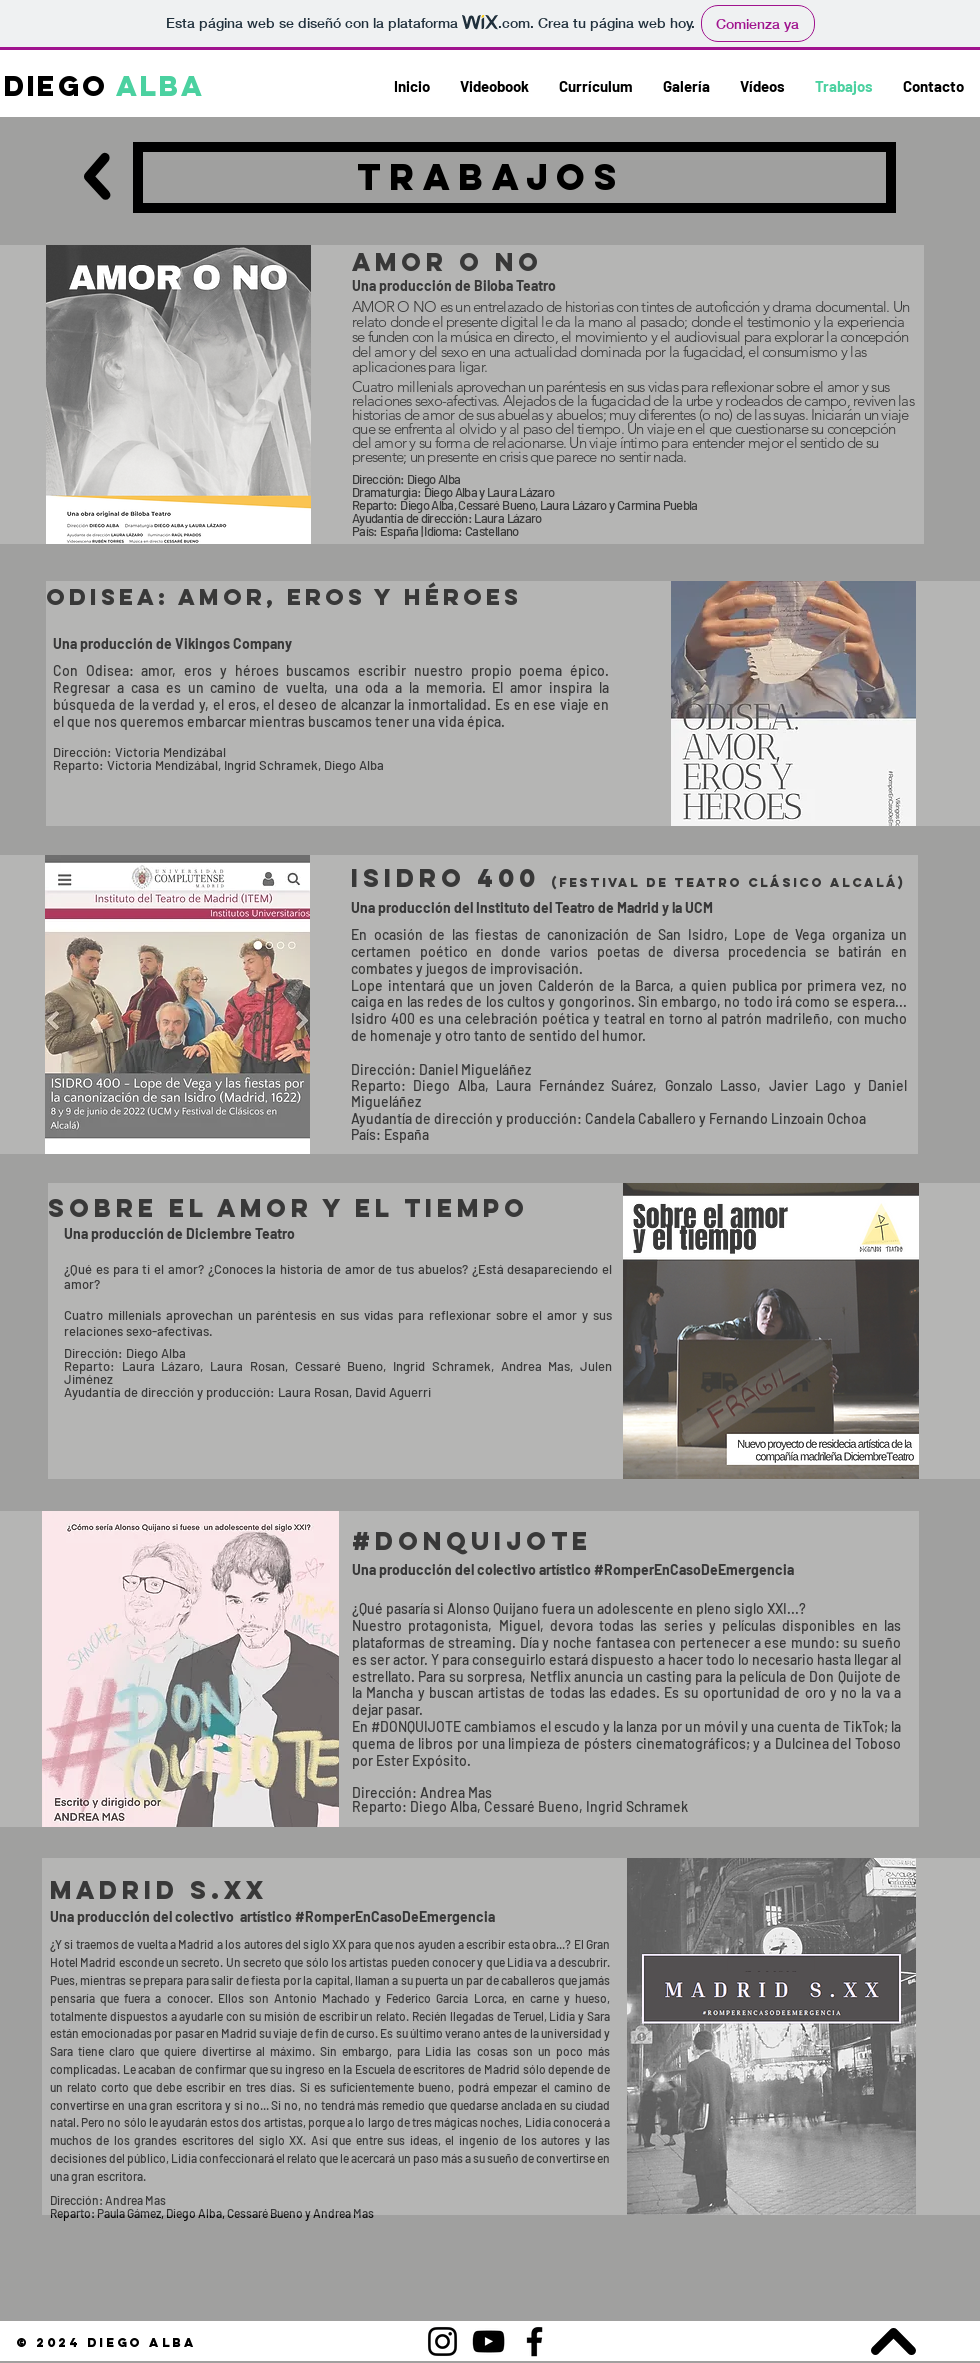 The image size is (980, 2363). What do you see at coordinates (534, 2341) in the screenshot?
I see `[Facebook]` at bounding box center [534, 2341].